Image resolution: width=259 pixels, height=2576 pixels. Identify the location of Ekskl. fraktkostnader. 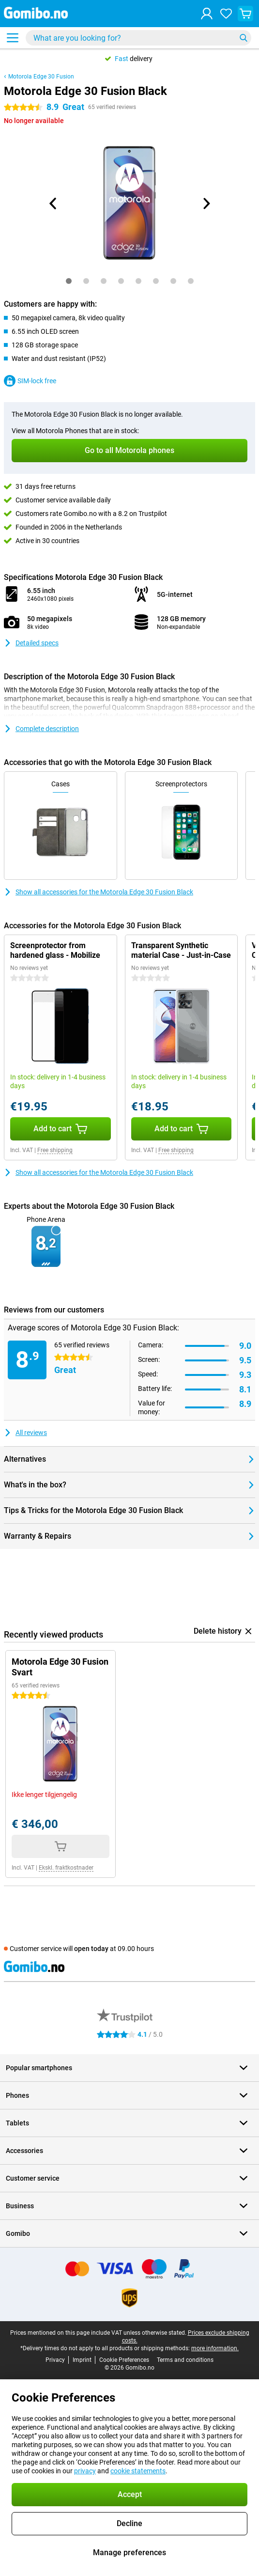
(66, 1867).